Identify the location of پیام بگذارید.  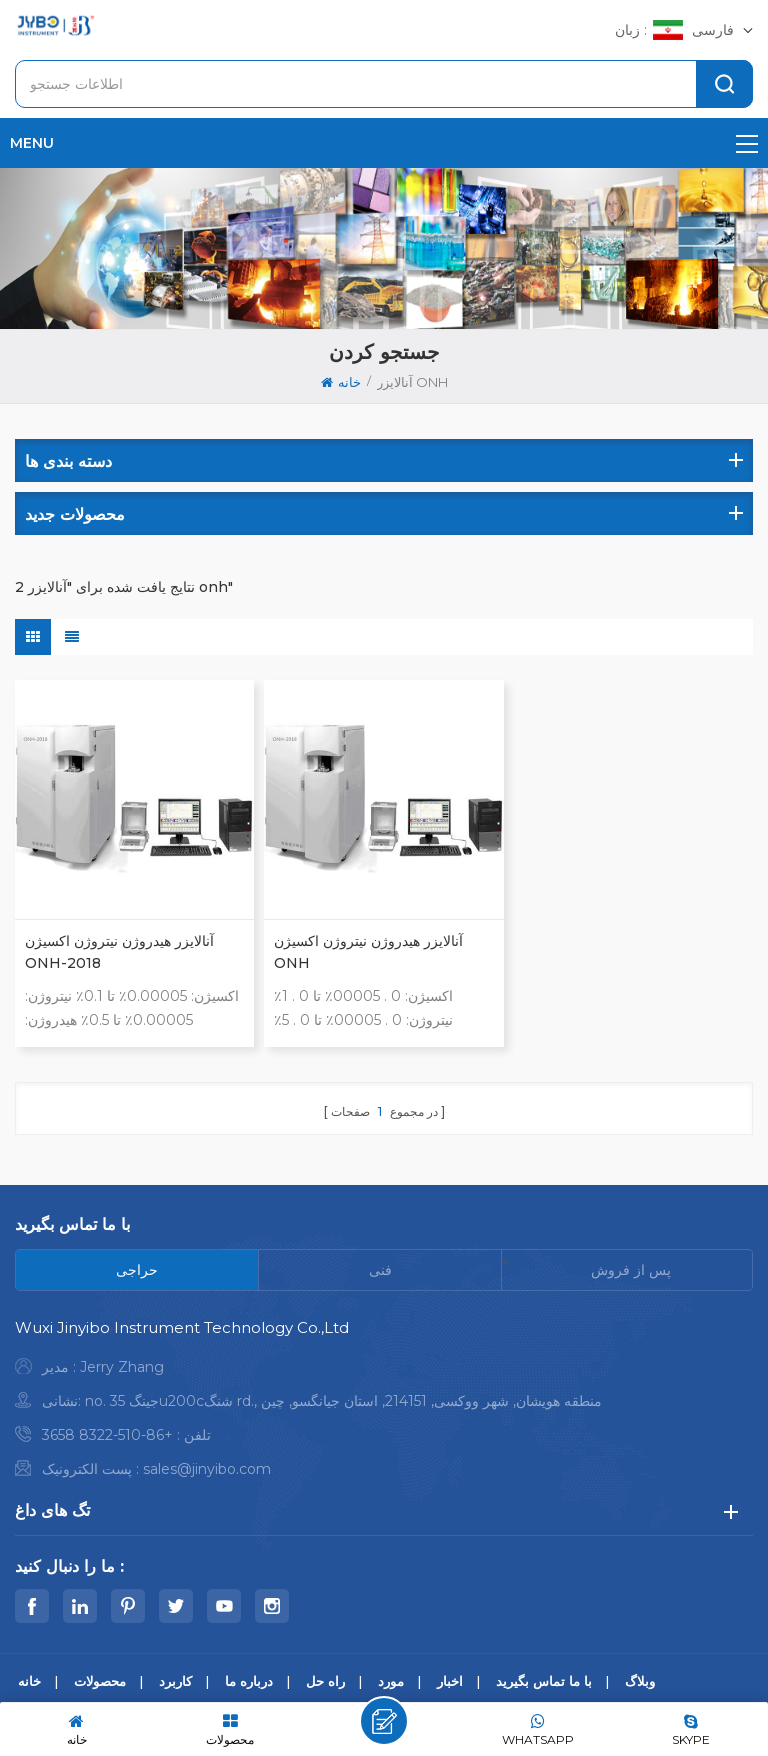
(384, 1721).